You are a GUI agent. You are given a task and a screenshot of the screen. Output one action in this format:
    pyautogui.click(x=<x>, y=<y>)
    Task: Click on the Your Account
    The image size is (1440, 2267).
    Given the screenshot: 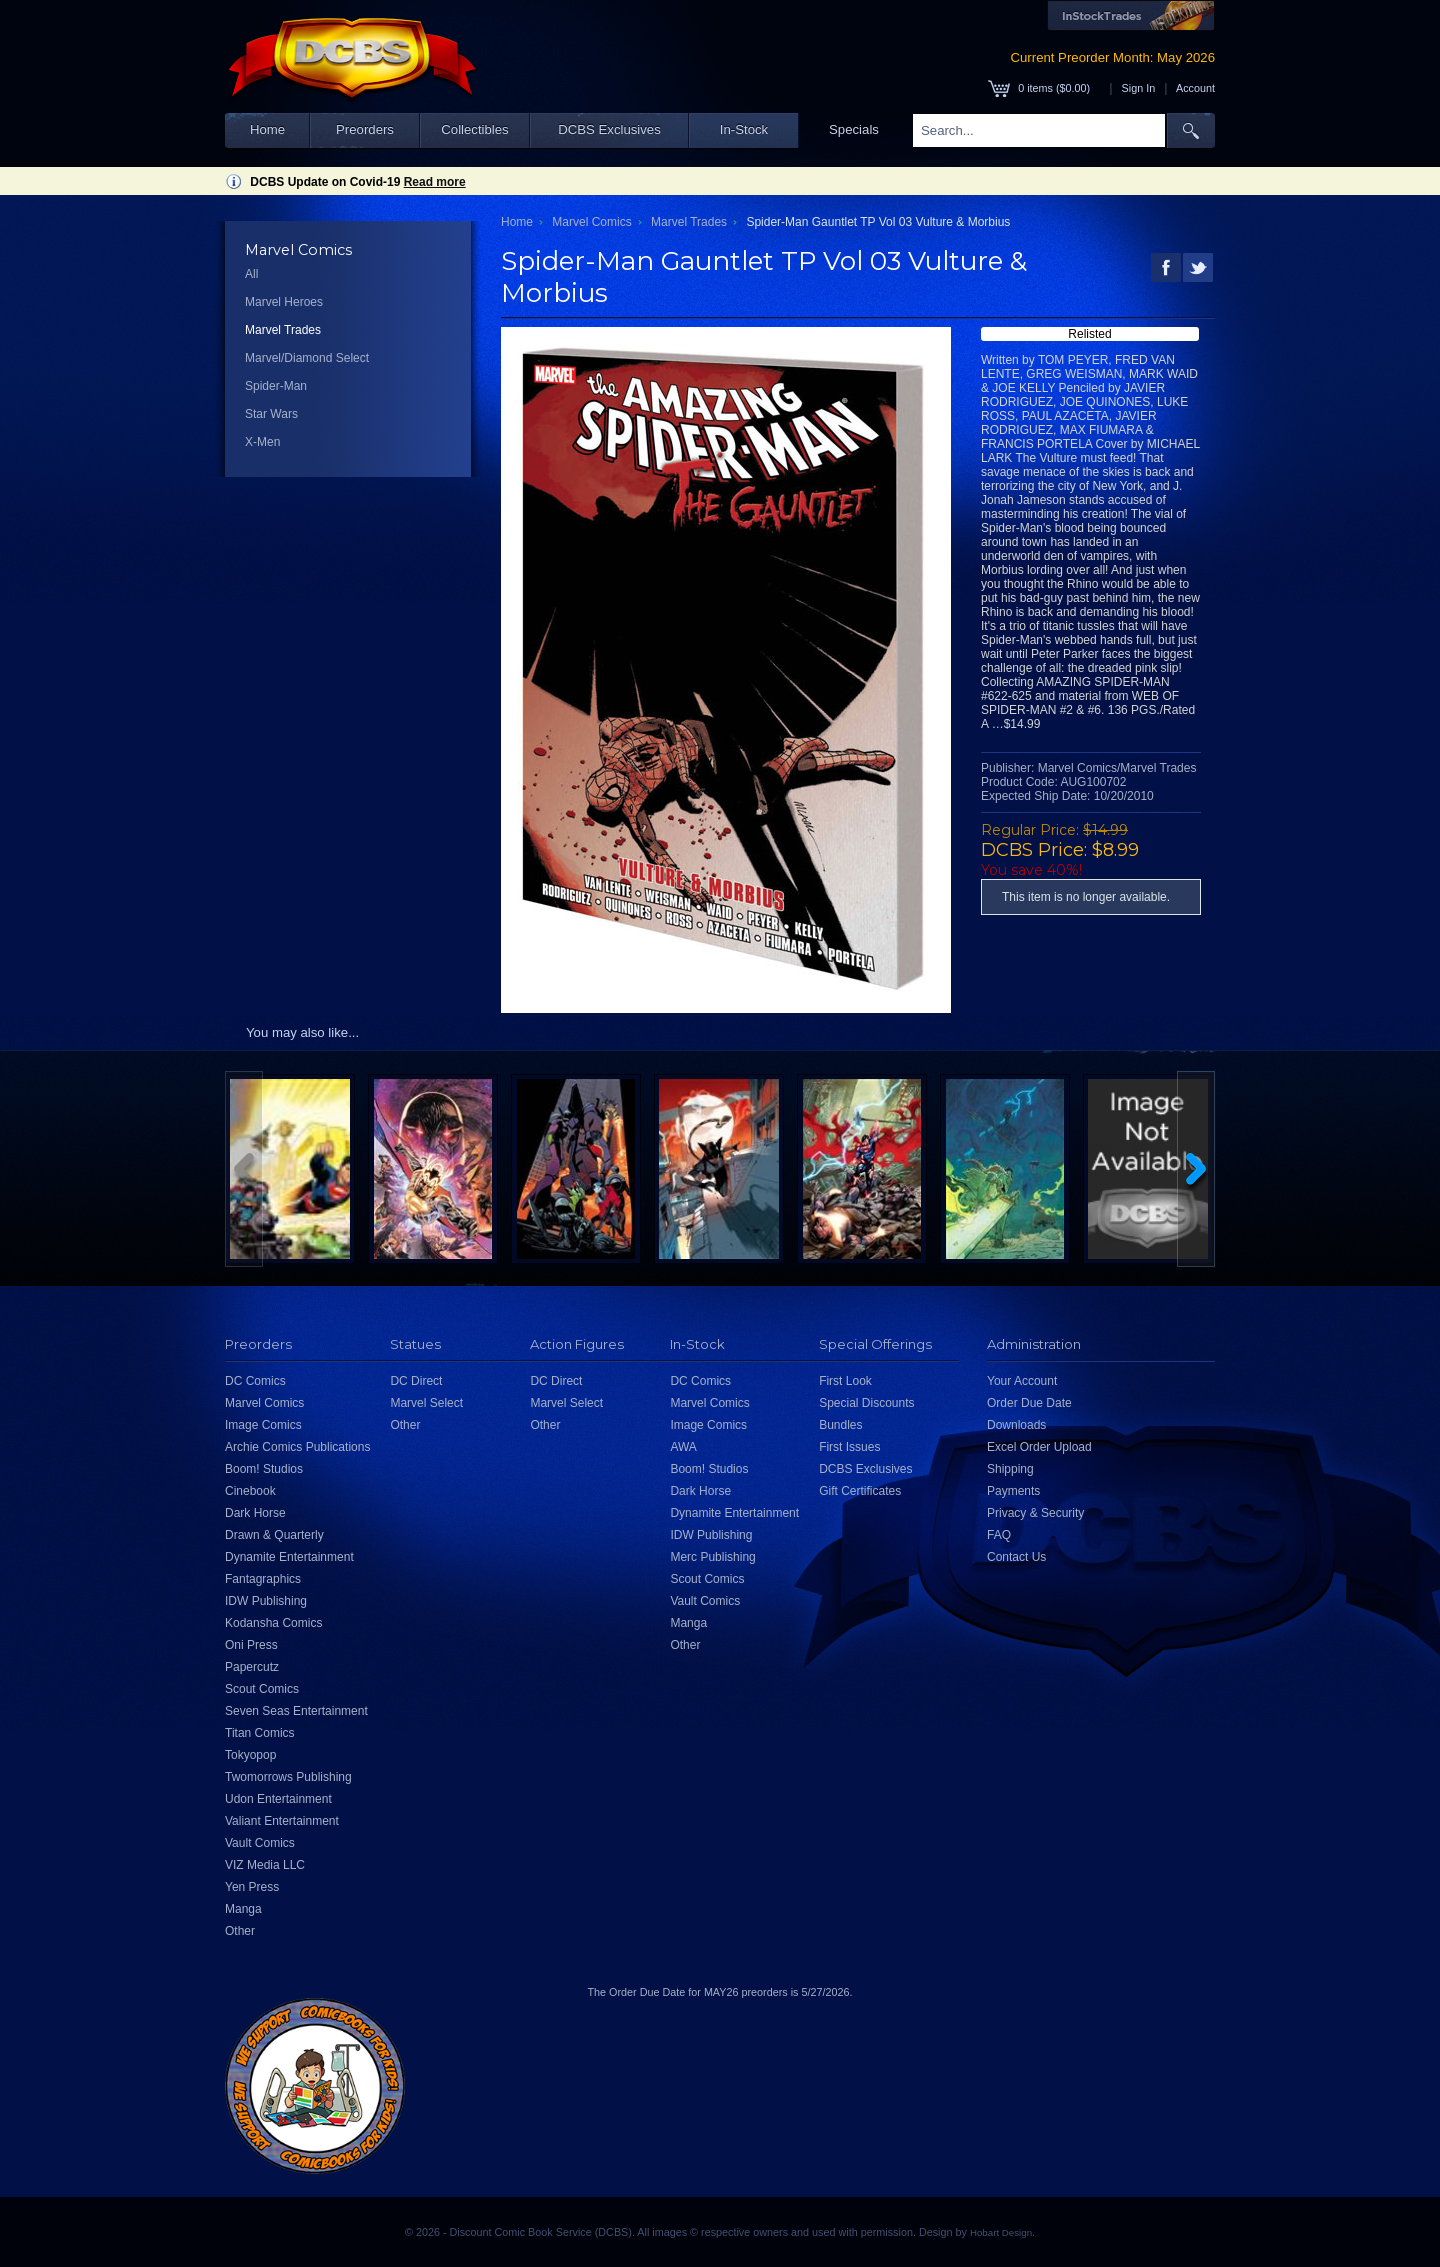 What is the action you would take?
    pyautogui.click(x=1022, y=1381)
    